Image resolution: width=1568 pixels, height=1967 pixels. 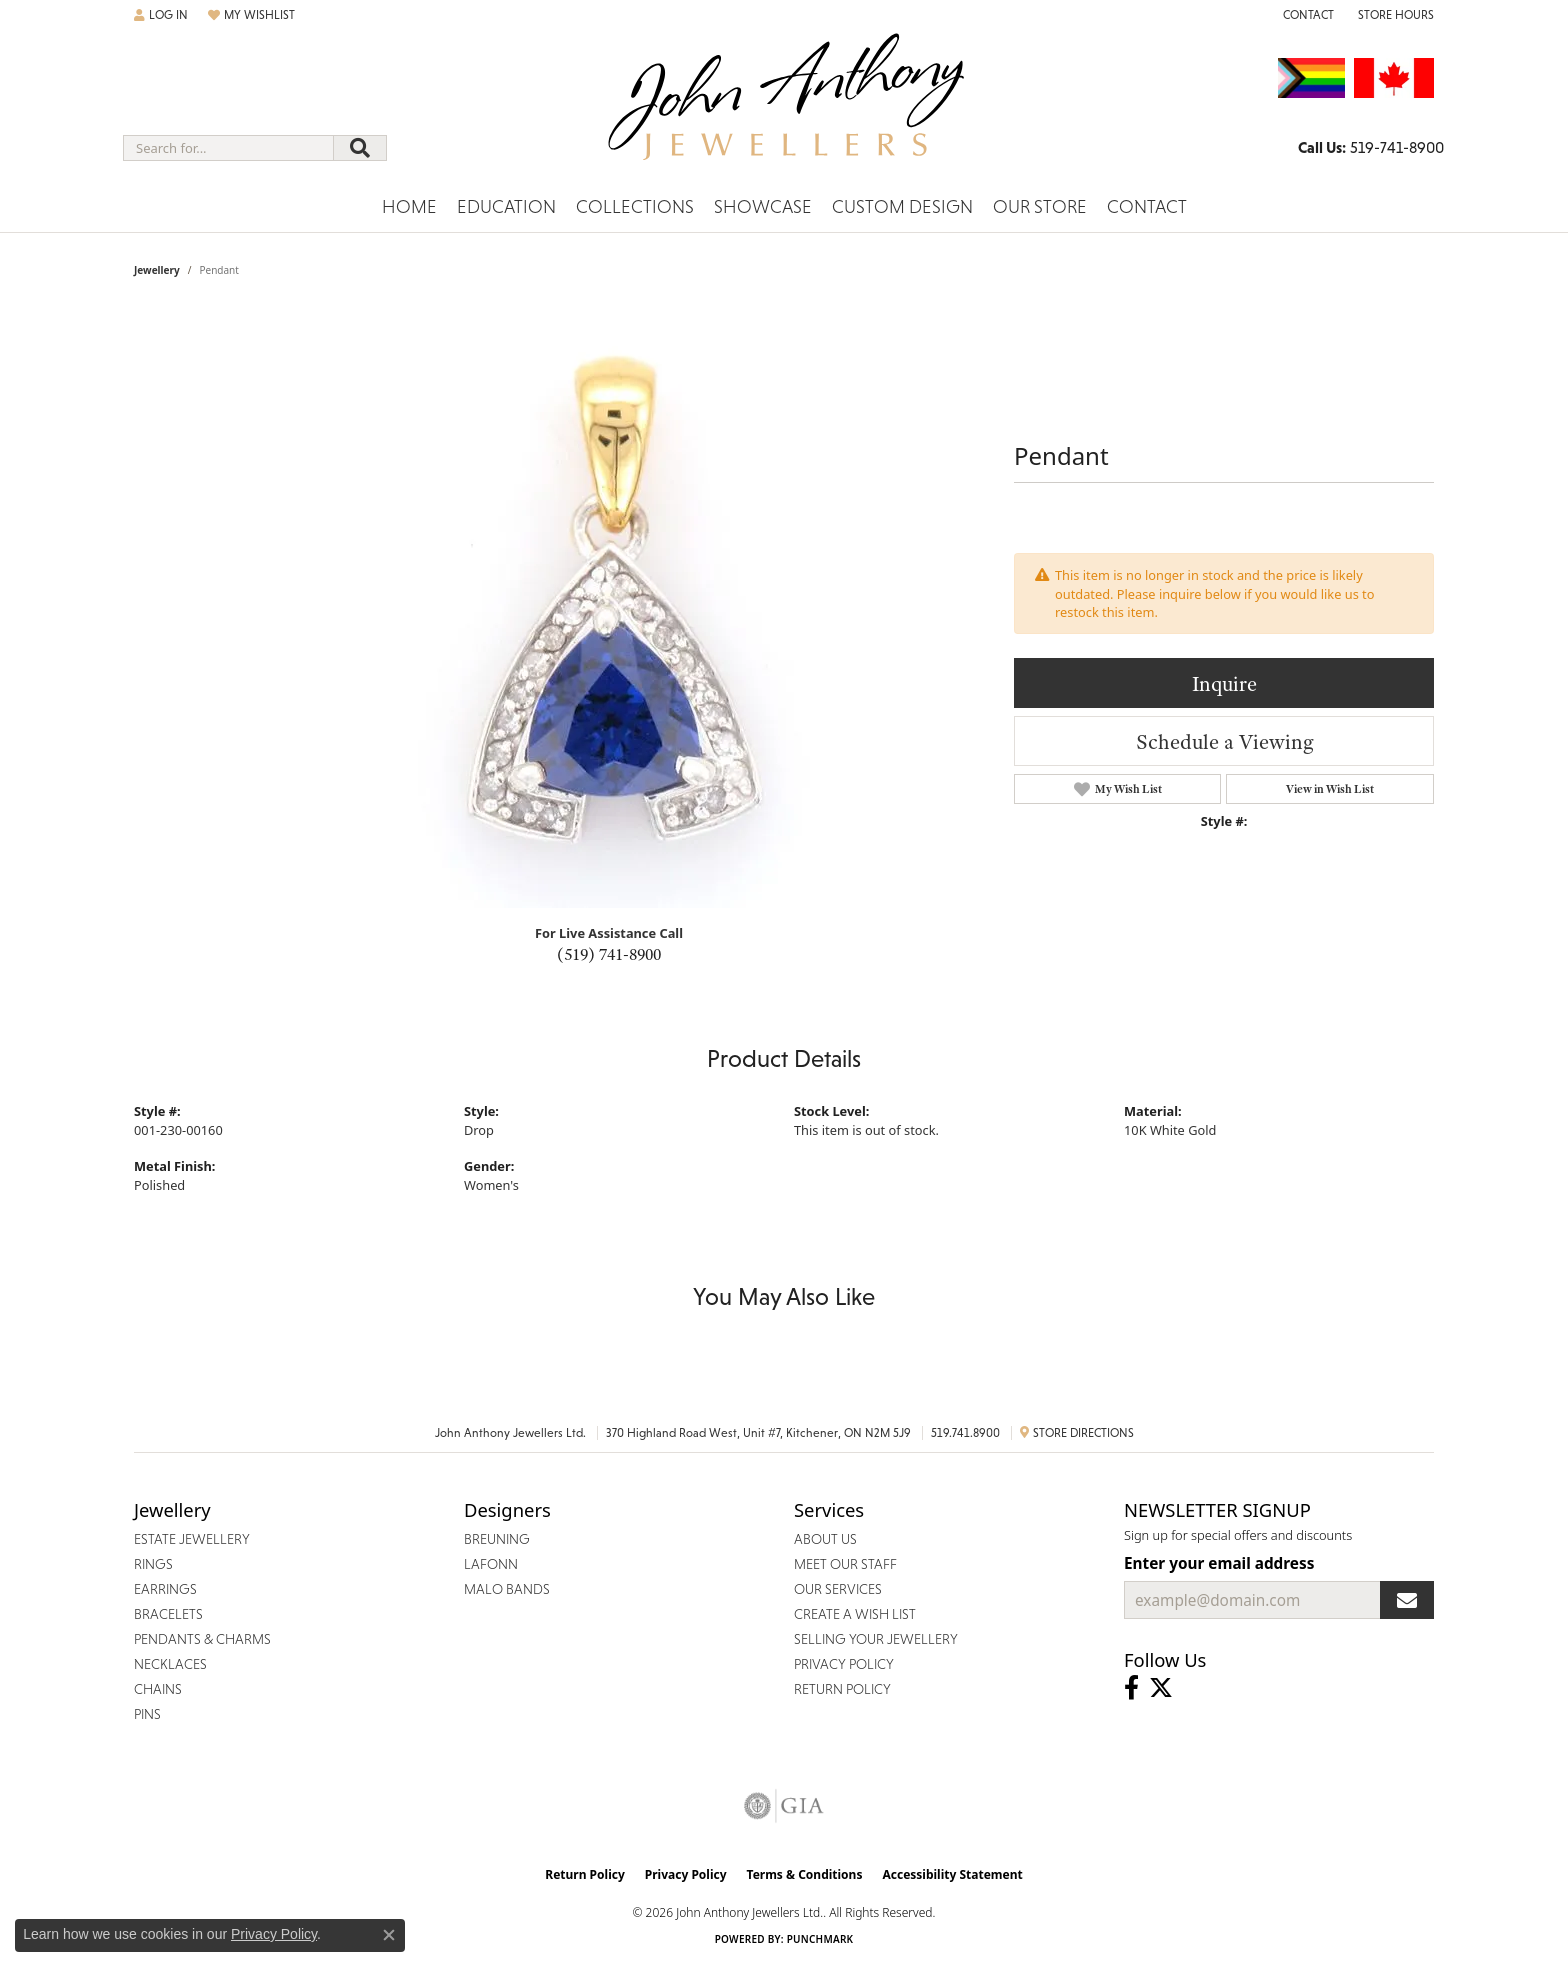 What do you see at coordinates (838, 1589) in the screenshot?
I see `Our Services [menuitem]` at bounding box center [838, 1589].